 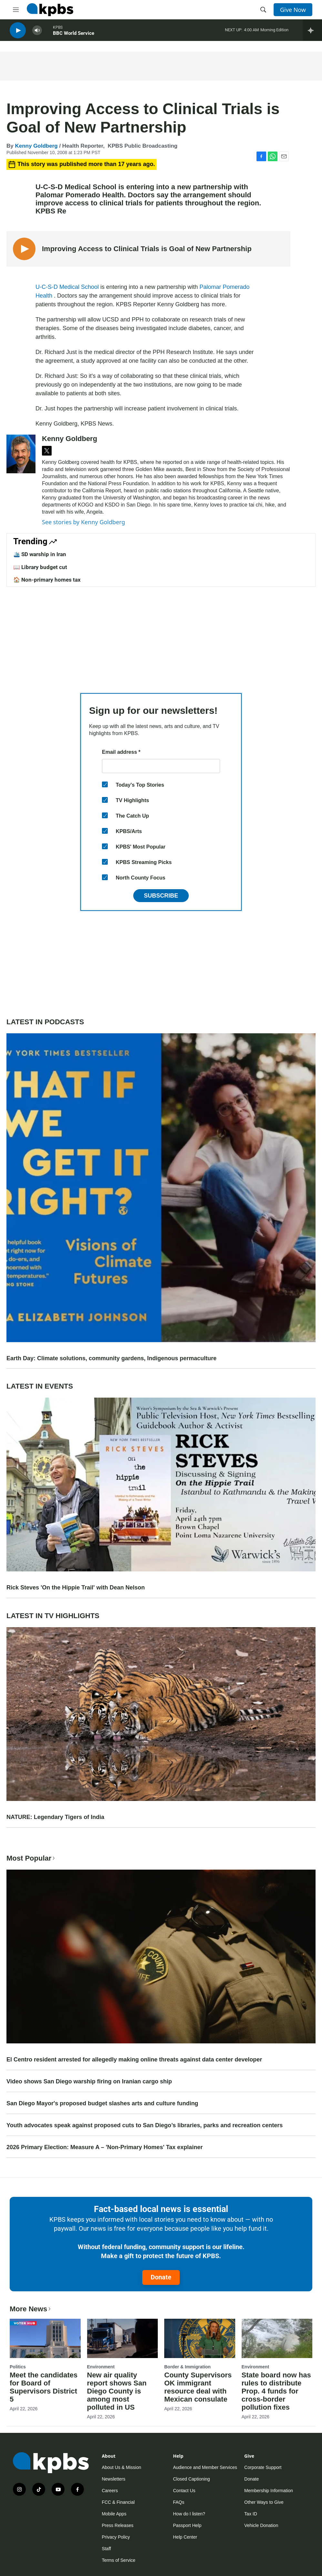 I want to click on Newsletters, so click(x=113, y=2479).